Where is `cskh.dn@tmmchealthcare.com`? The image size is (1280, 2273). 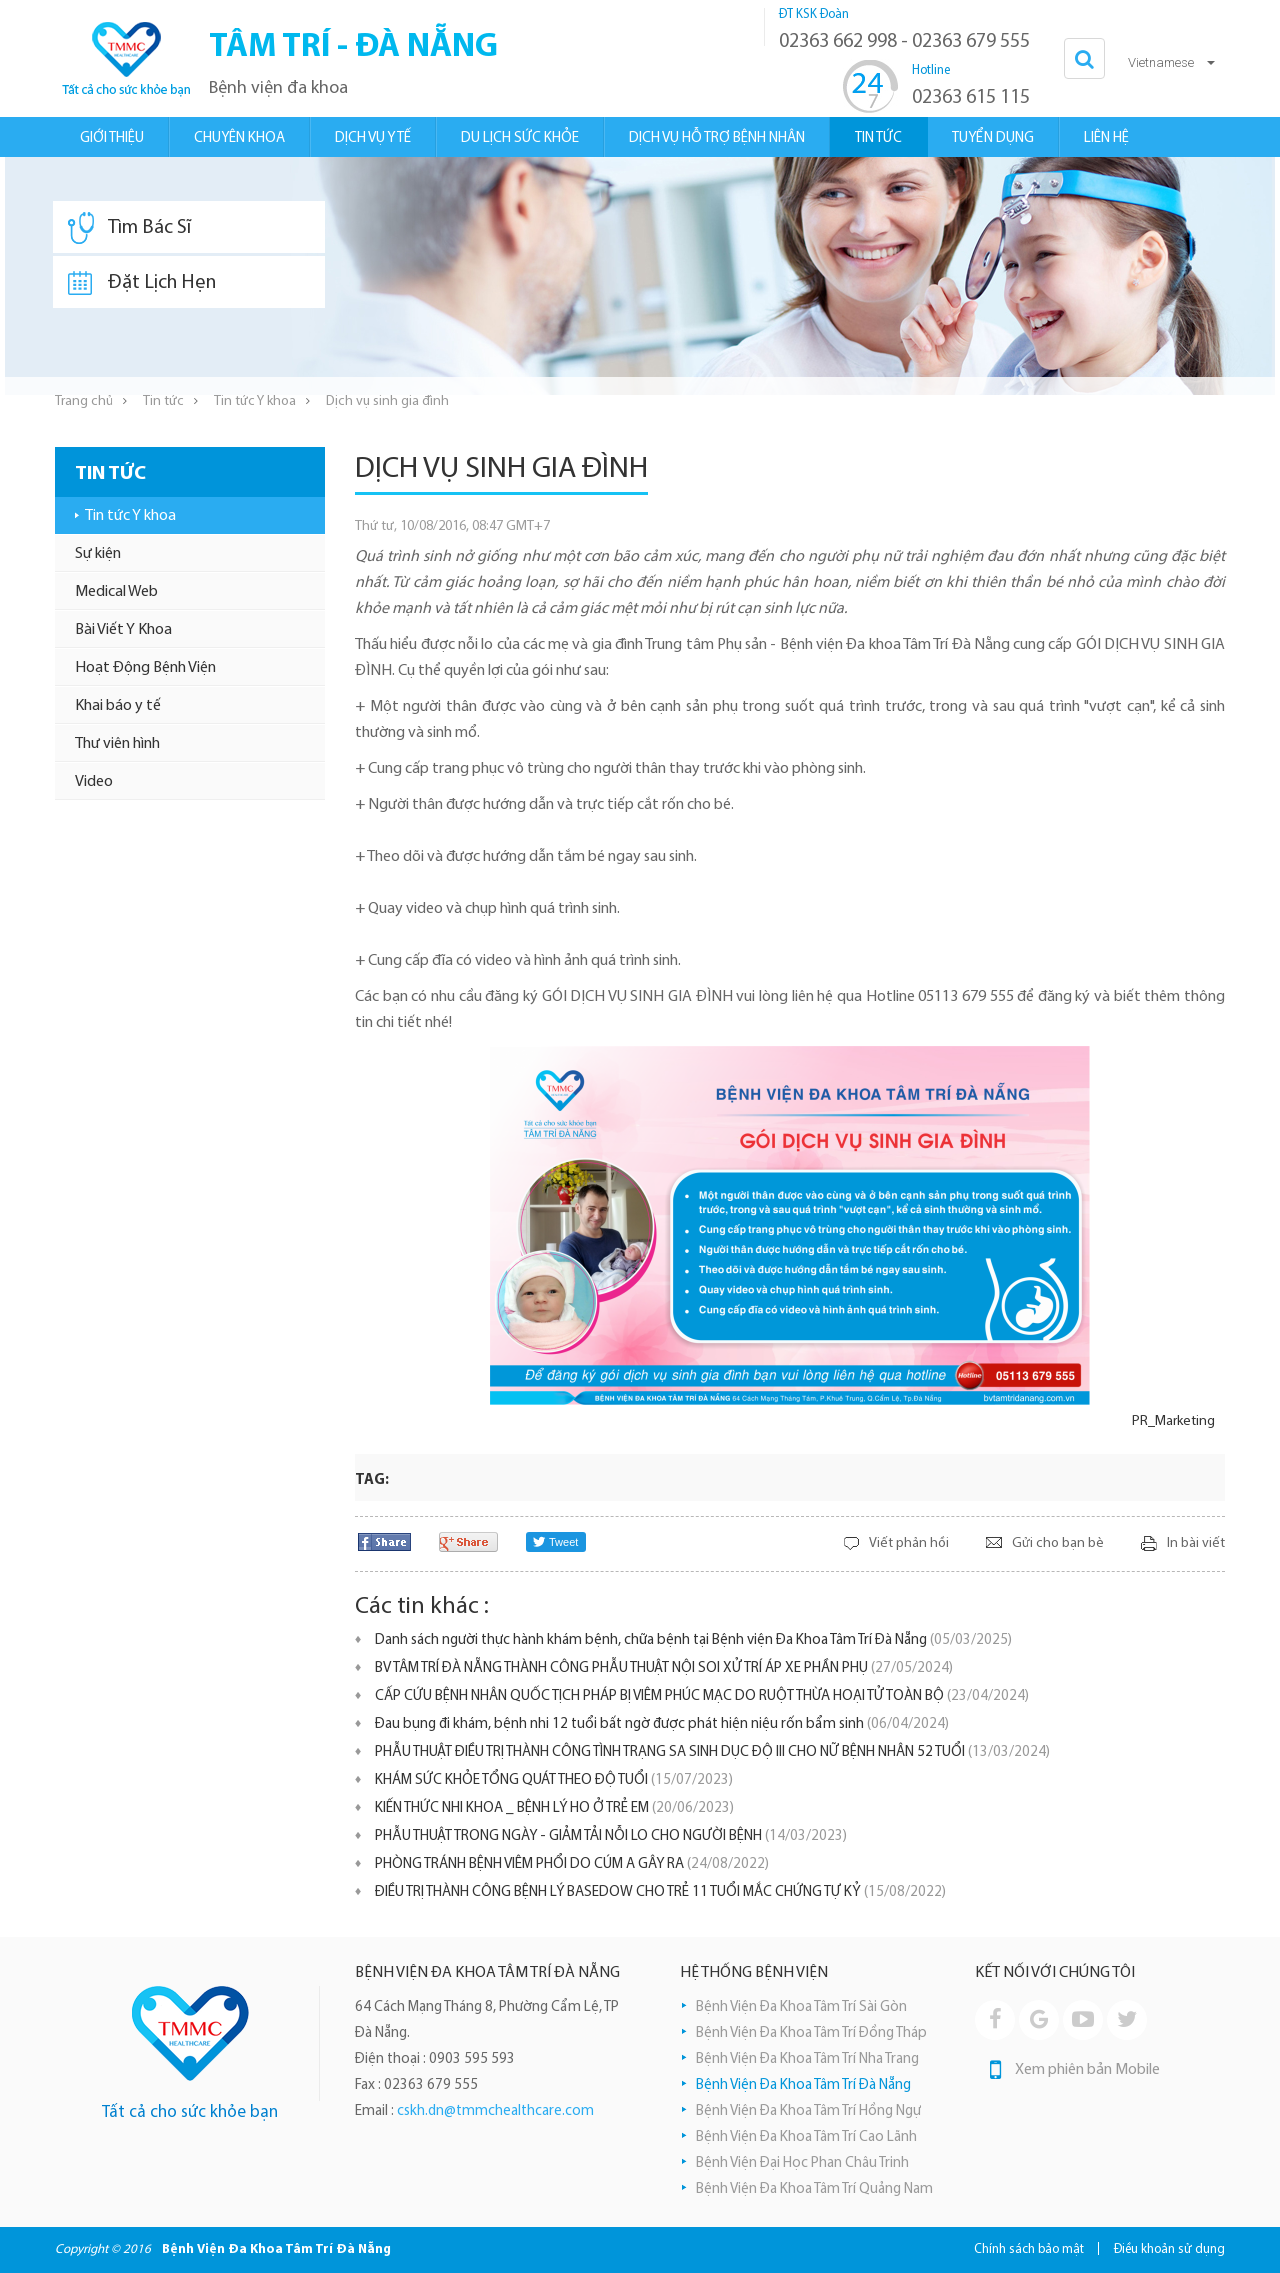 cskh.dn@tmmchealthcare.com is located at coordinates (495, 2111).